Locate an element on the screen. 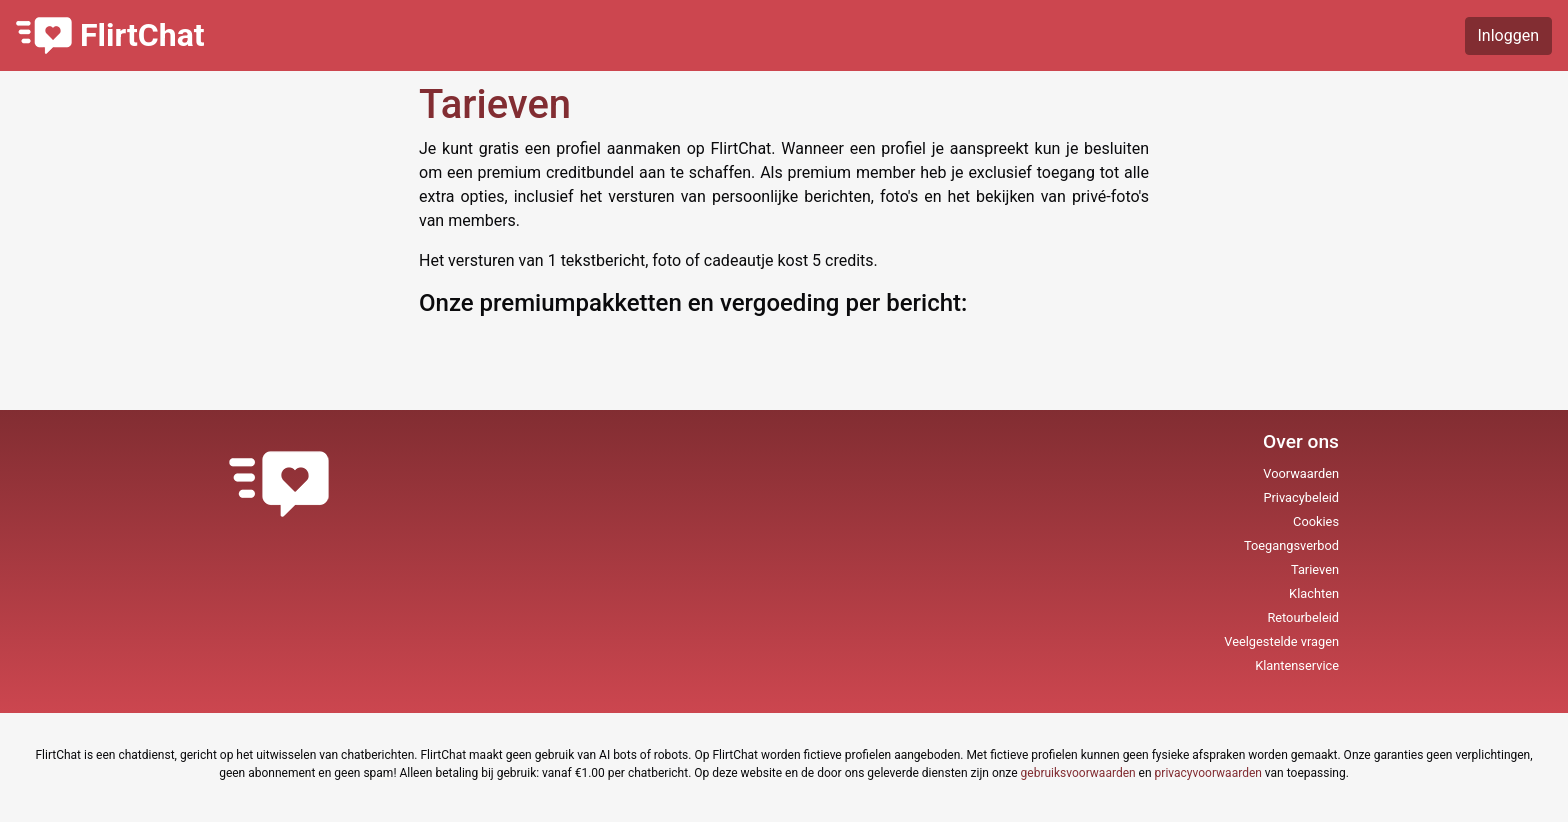  privacyvoorwaarden is located at coordinates (1208, 773).